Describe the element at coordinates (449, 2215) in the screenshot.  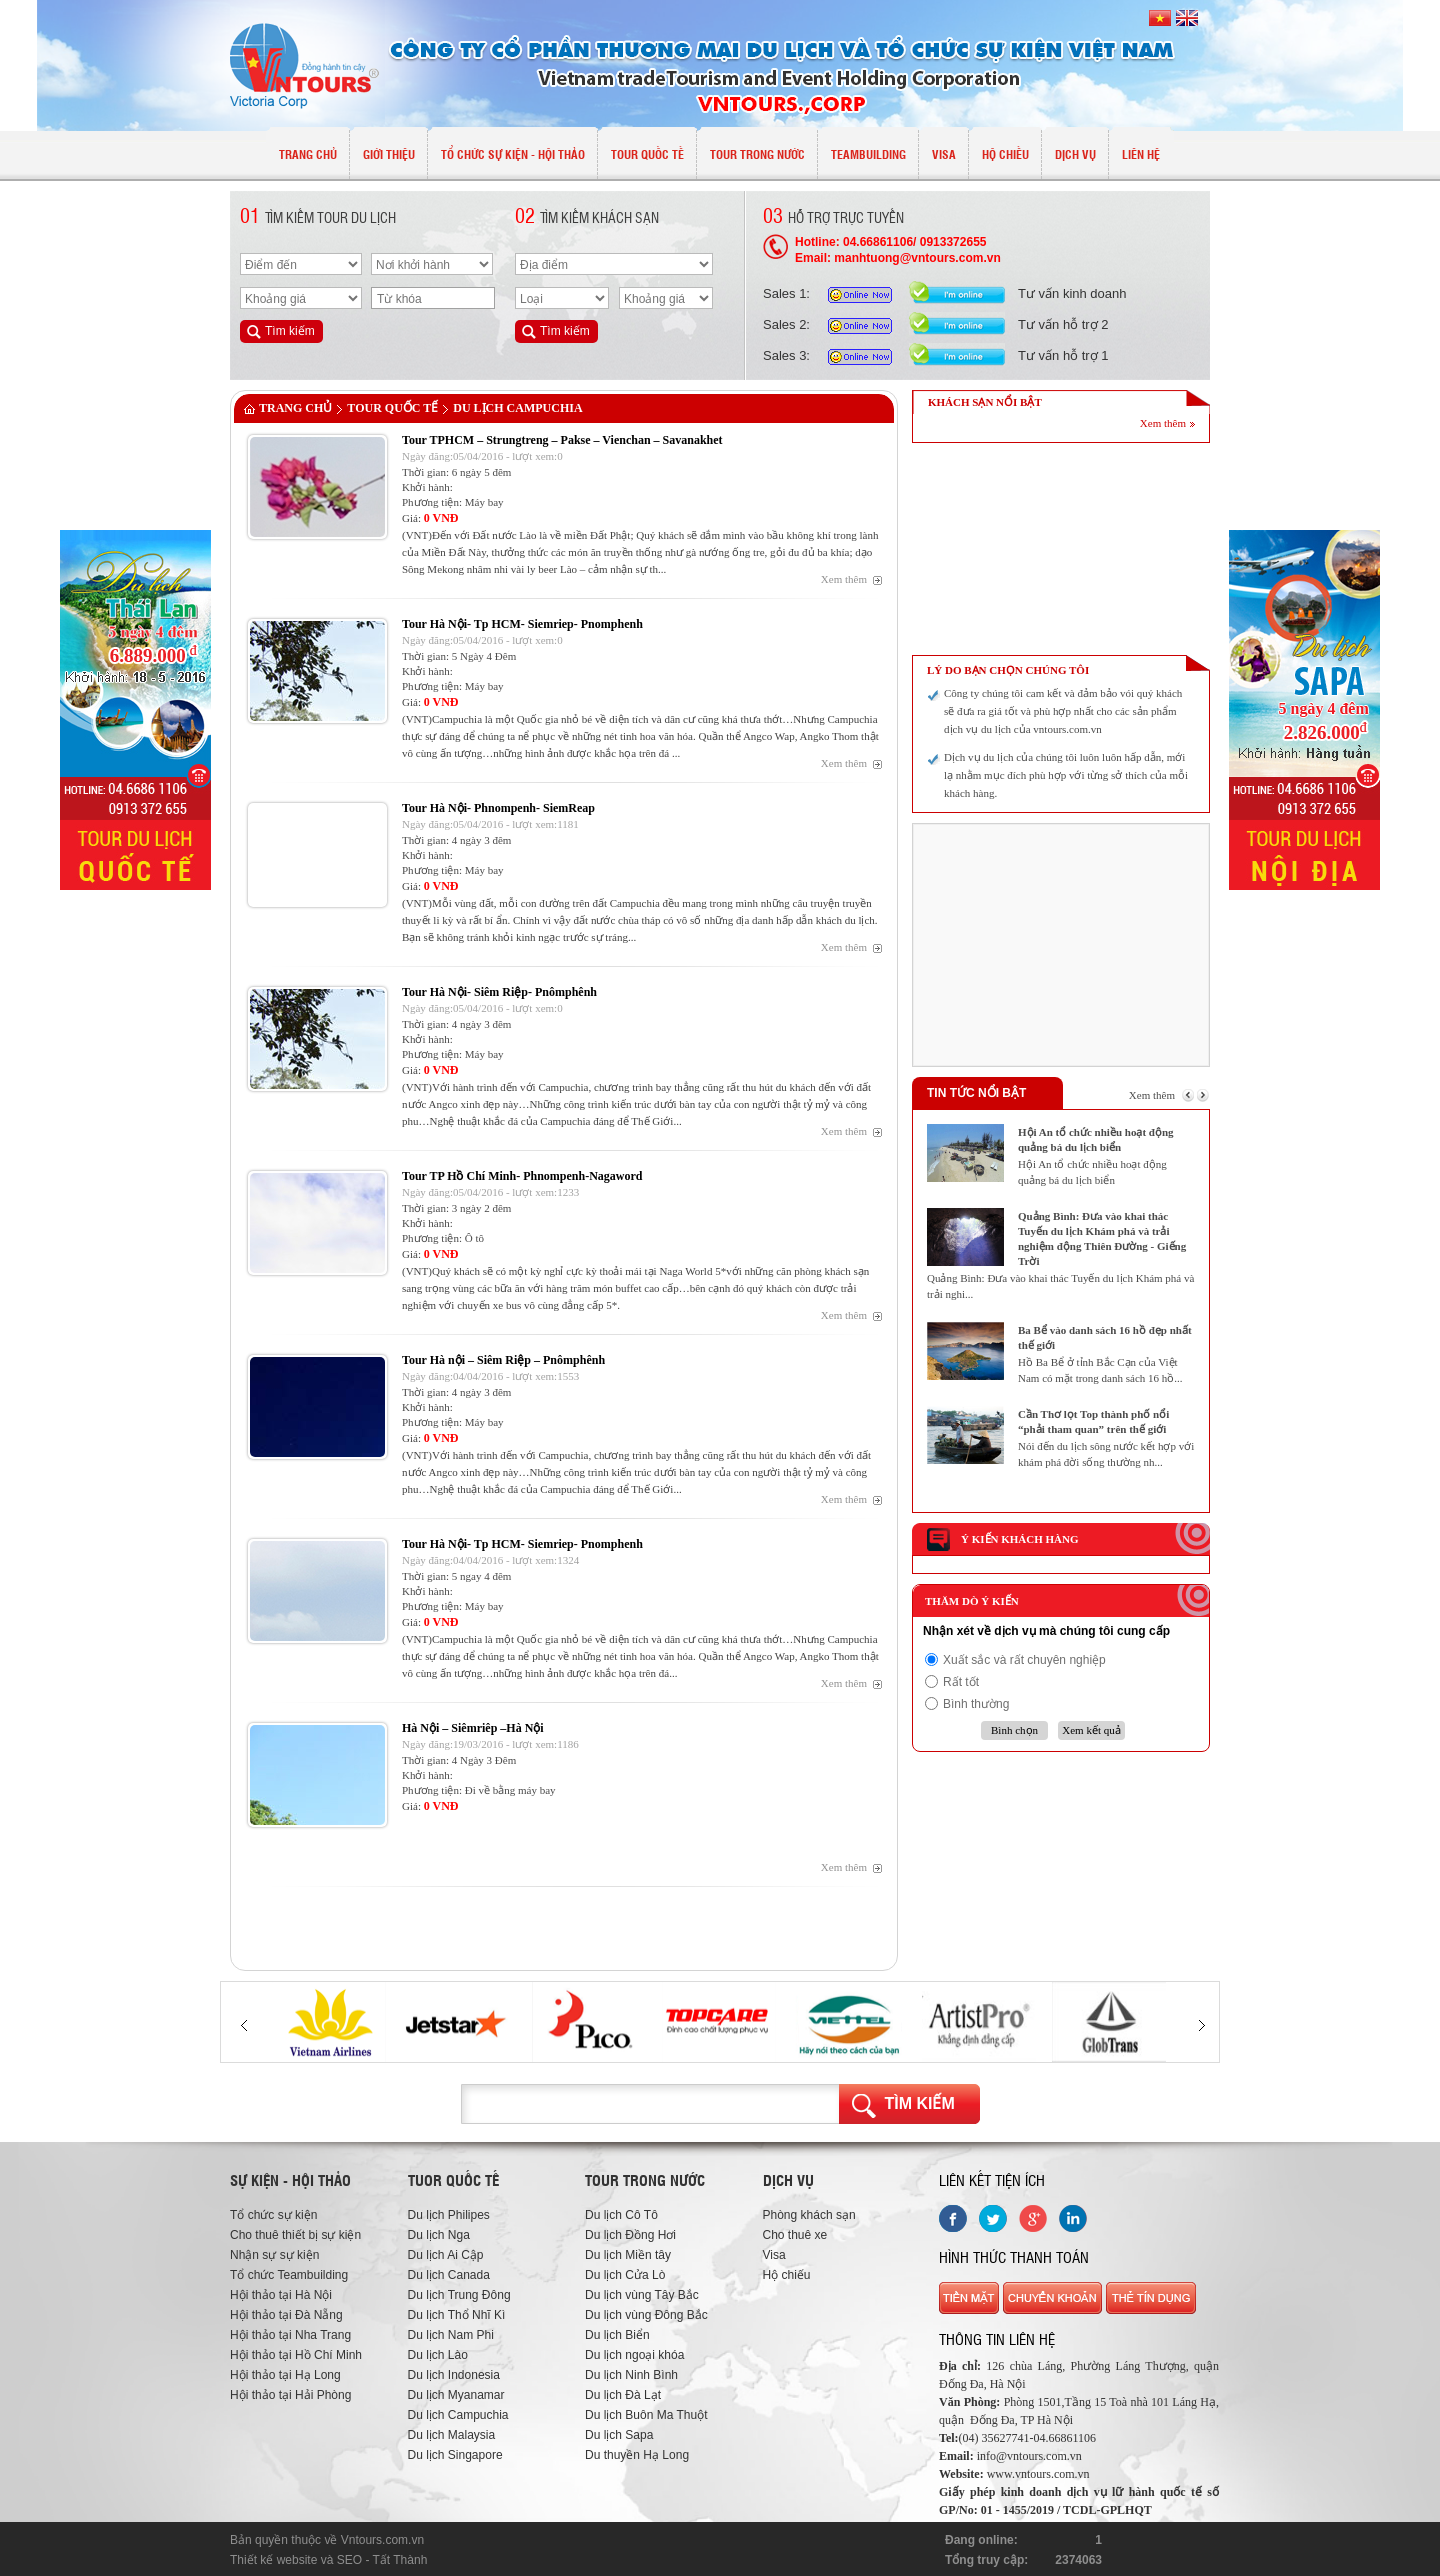
I see `Du lịch Philipes` at that location.